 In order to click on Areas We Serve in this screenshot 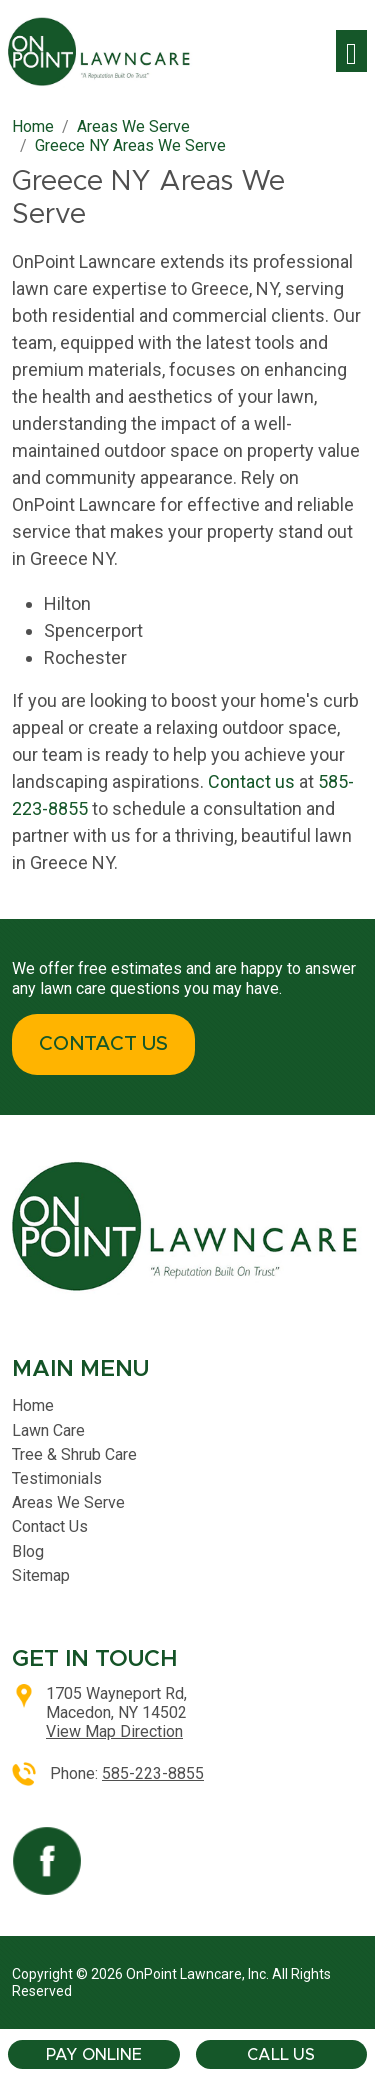, I will do `click(68, 1502)`.